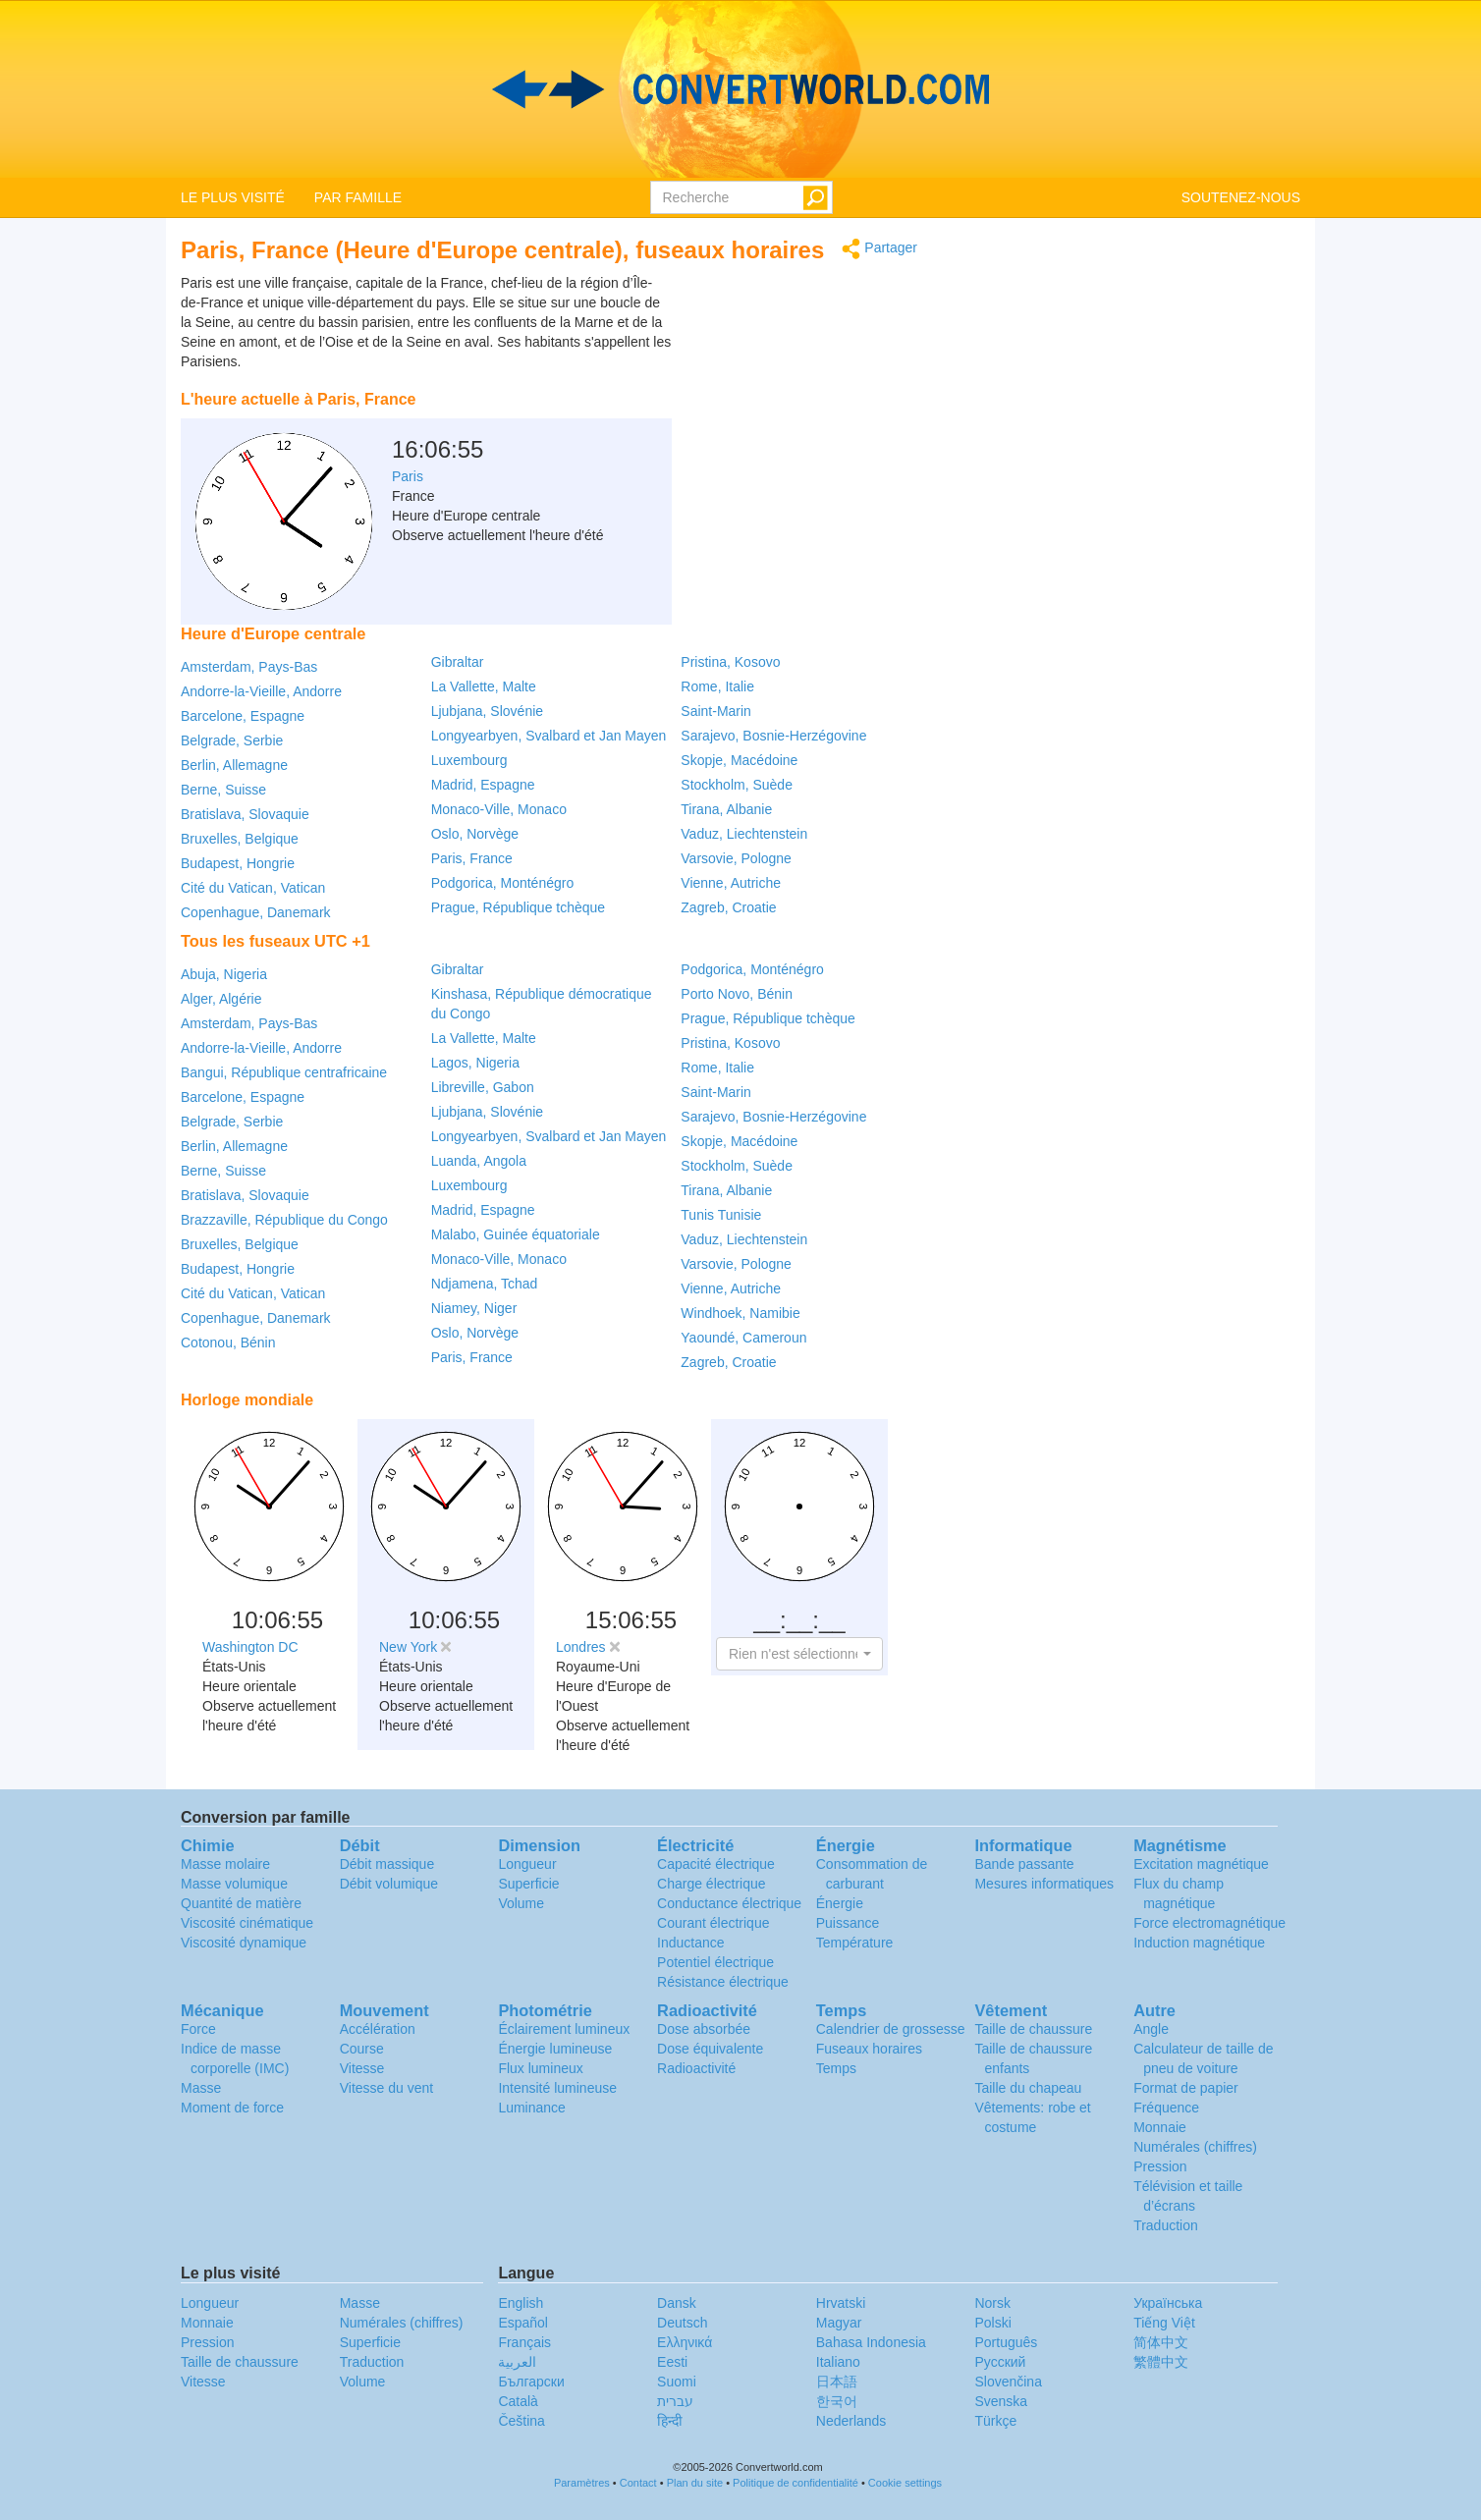  What do you see at coordinates (201, 2088) in the screenshot?
I see `Masse` at bounding box center [201, 2088].